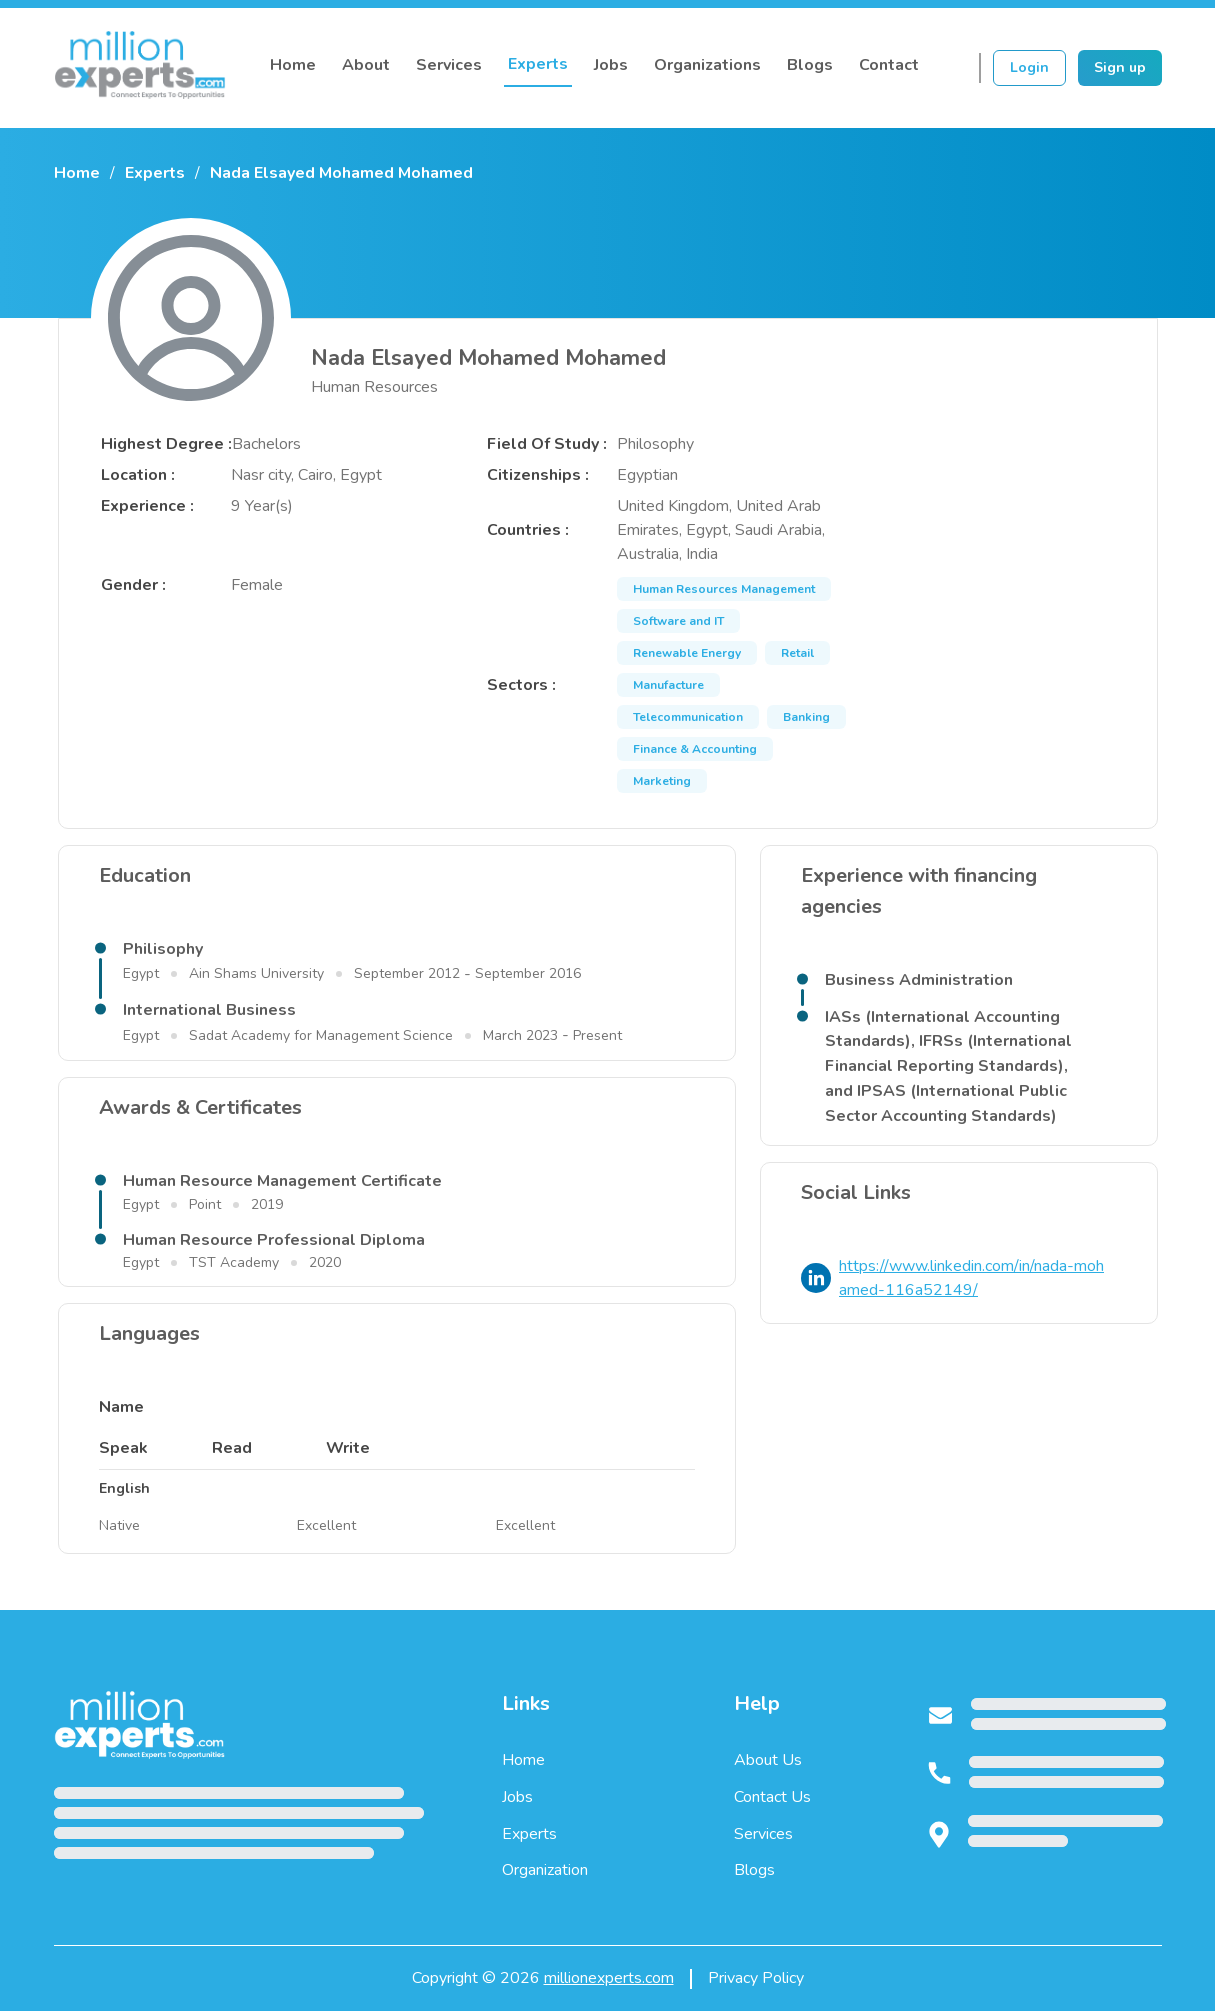  What do you see at coordinates (366, 65) in the screenshot?
I see `About` at bounding box center [366, 65].